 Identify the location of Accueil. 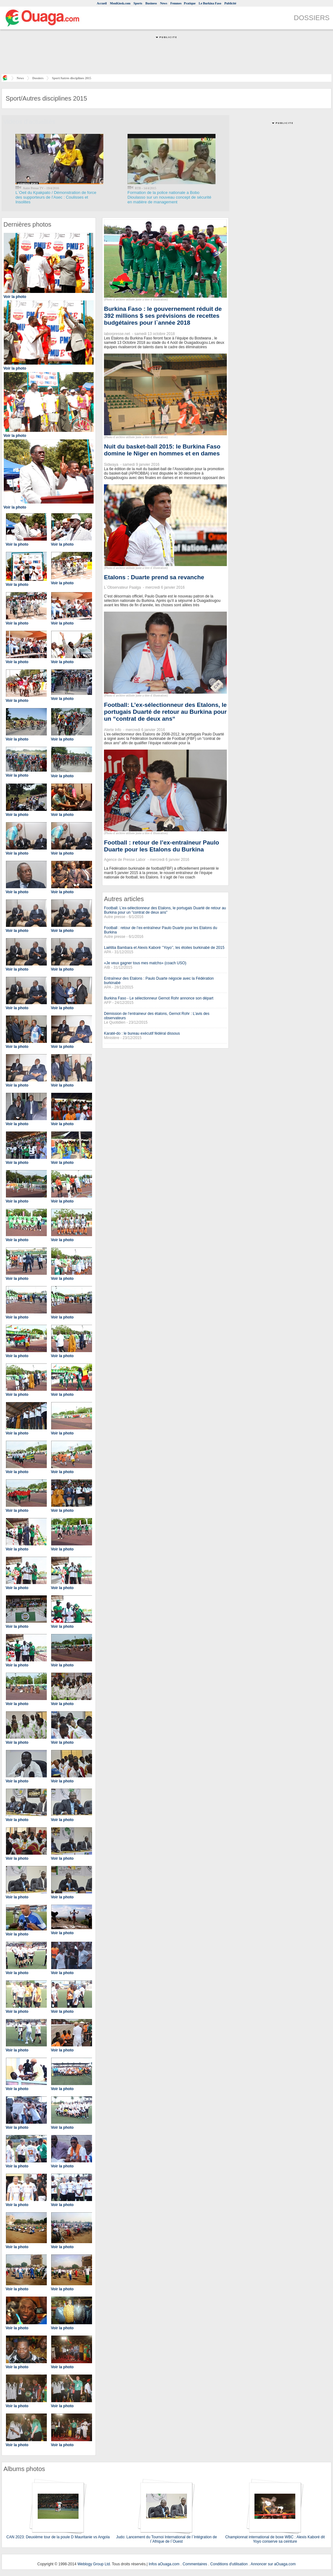
(102, 3).